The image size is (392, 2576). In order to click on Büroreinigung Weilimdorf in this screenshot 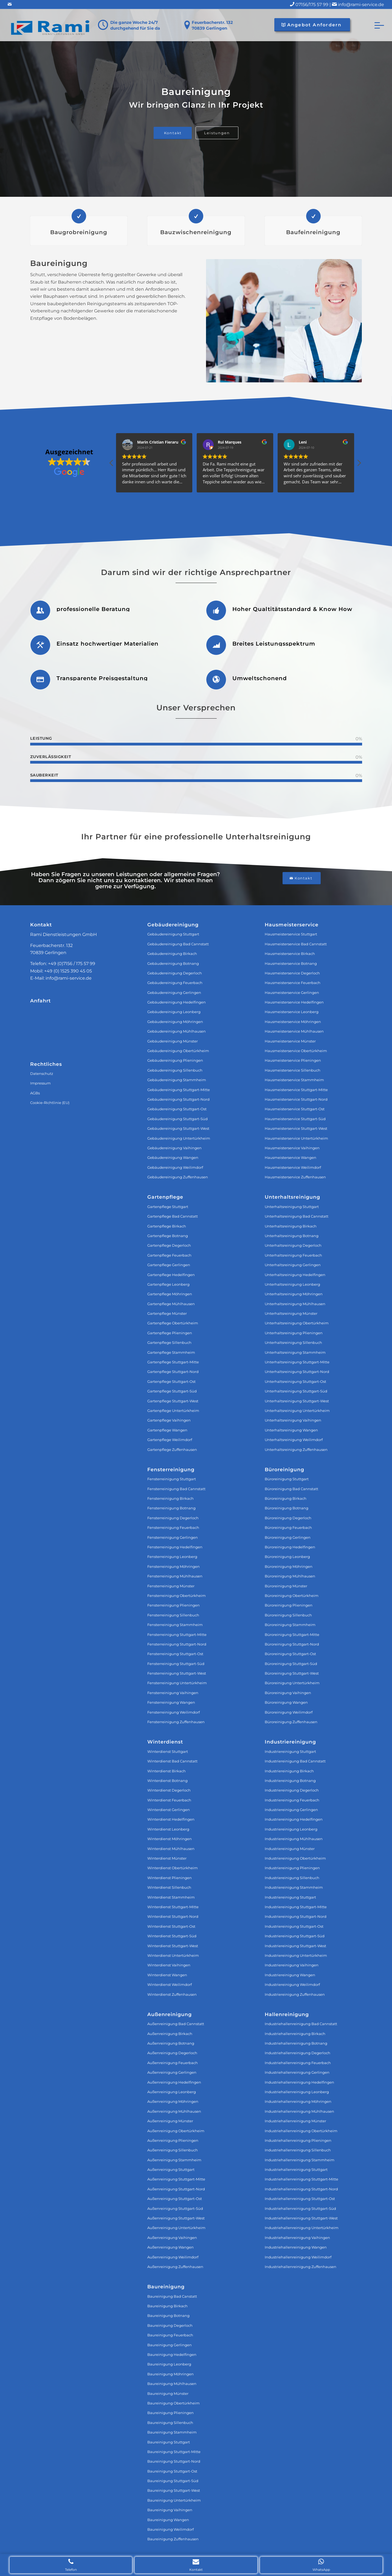, I will do `click(288, 1712)`.